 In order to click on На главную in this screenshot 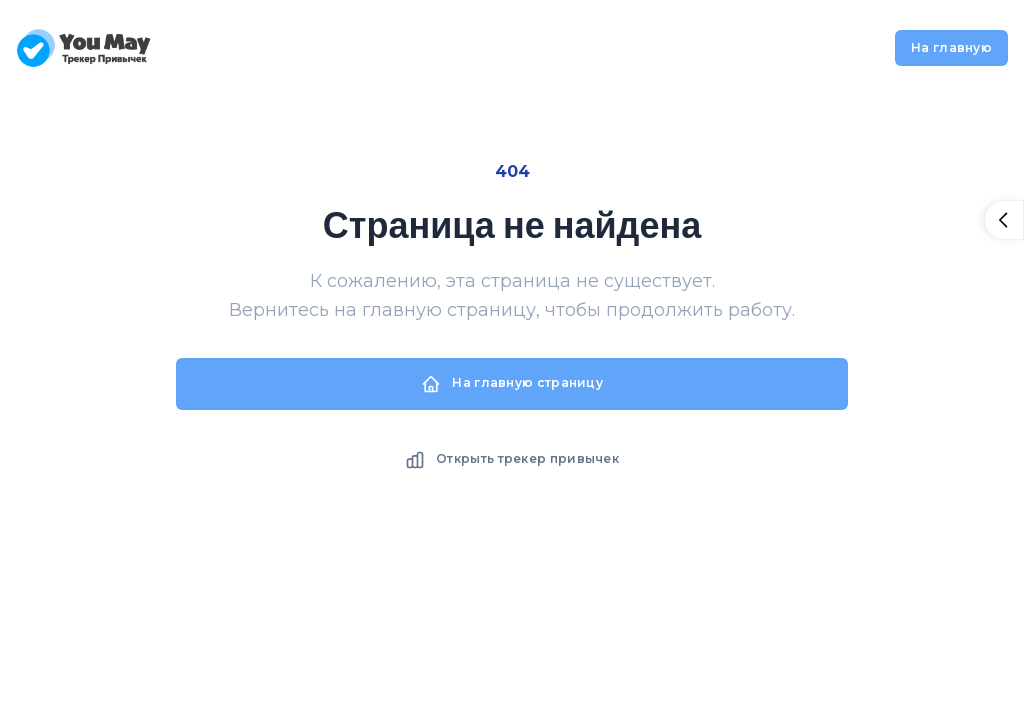, I will do `click(951, 47)`.